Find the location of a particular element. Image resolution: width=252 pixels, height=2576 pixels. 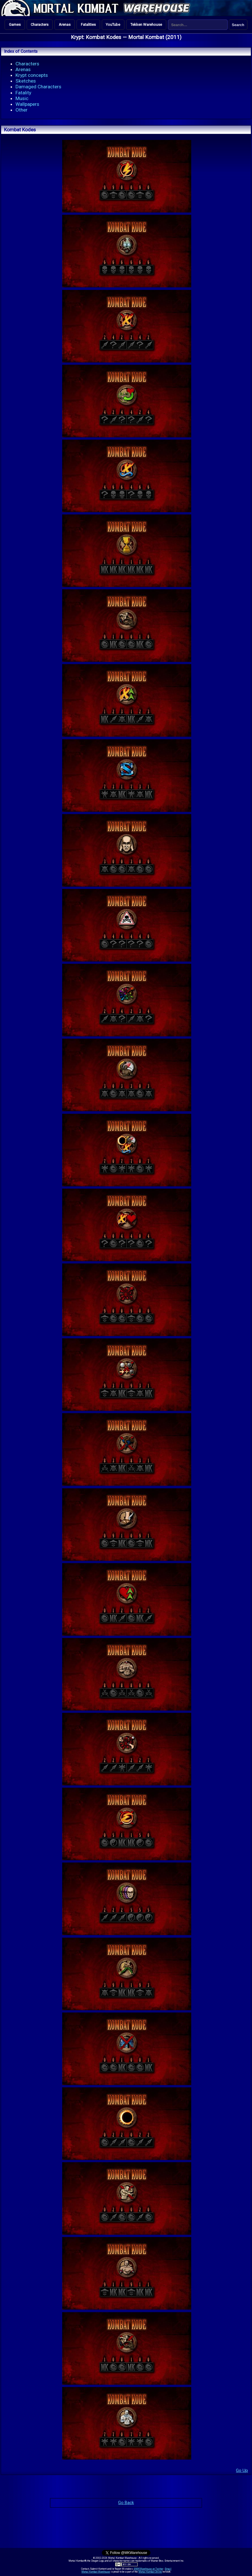

Mortal Kombat Online is located at coordinates (150, 2571).